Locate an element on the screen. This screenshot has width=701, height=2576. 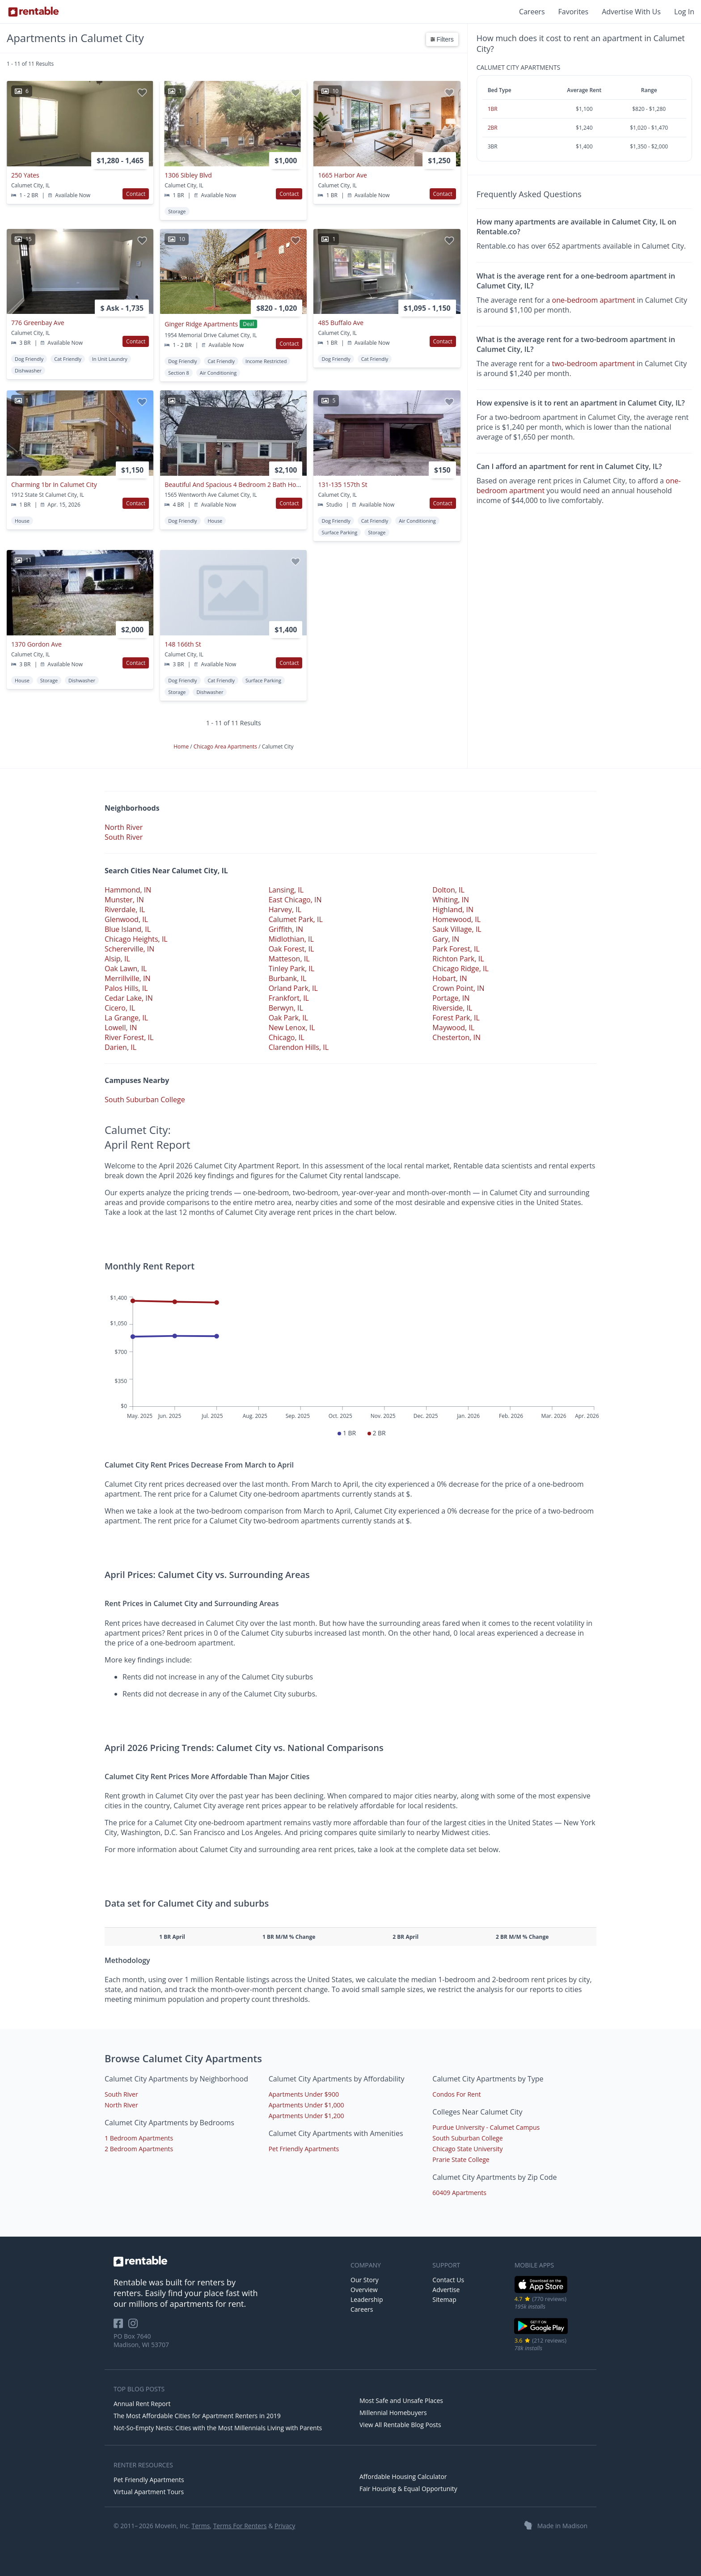
Palos Hills, IL is located at coordinates (126, 988).